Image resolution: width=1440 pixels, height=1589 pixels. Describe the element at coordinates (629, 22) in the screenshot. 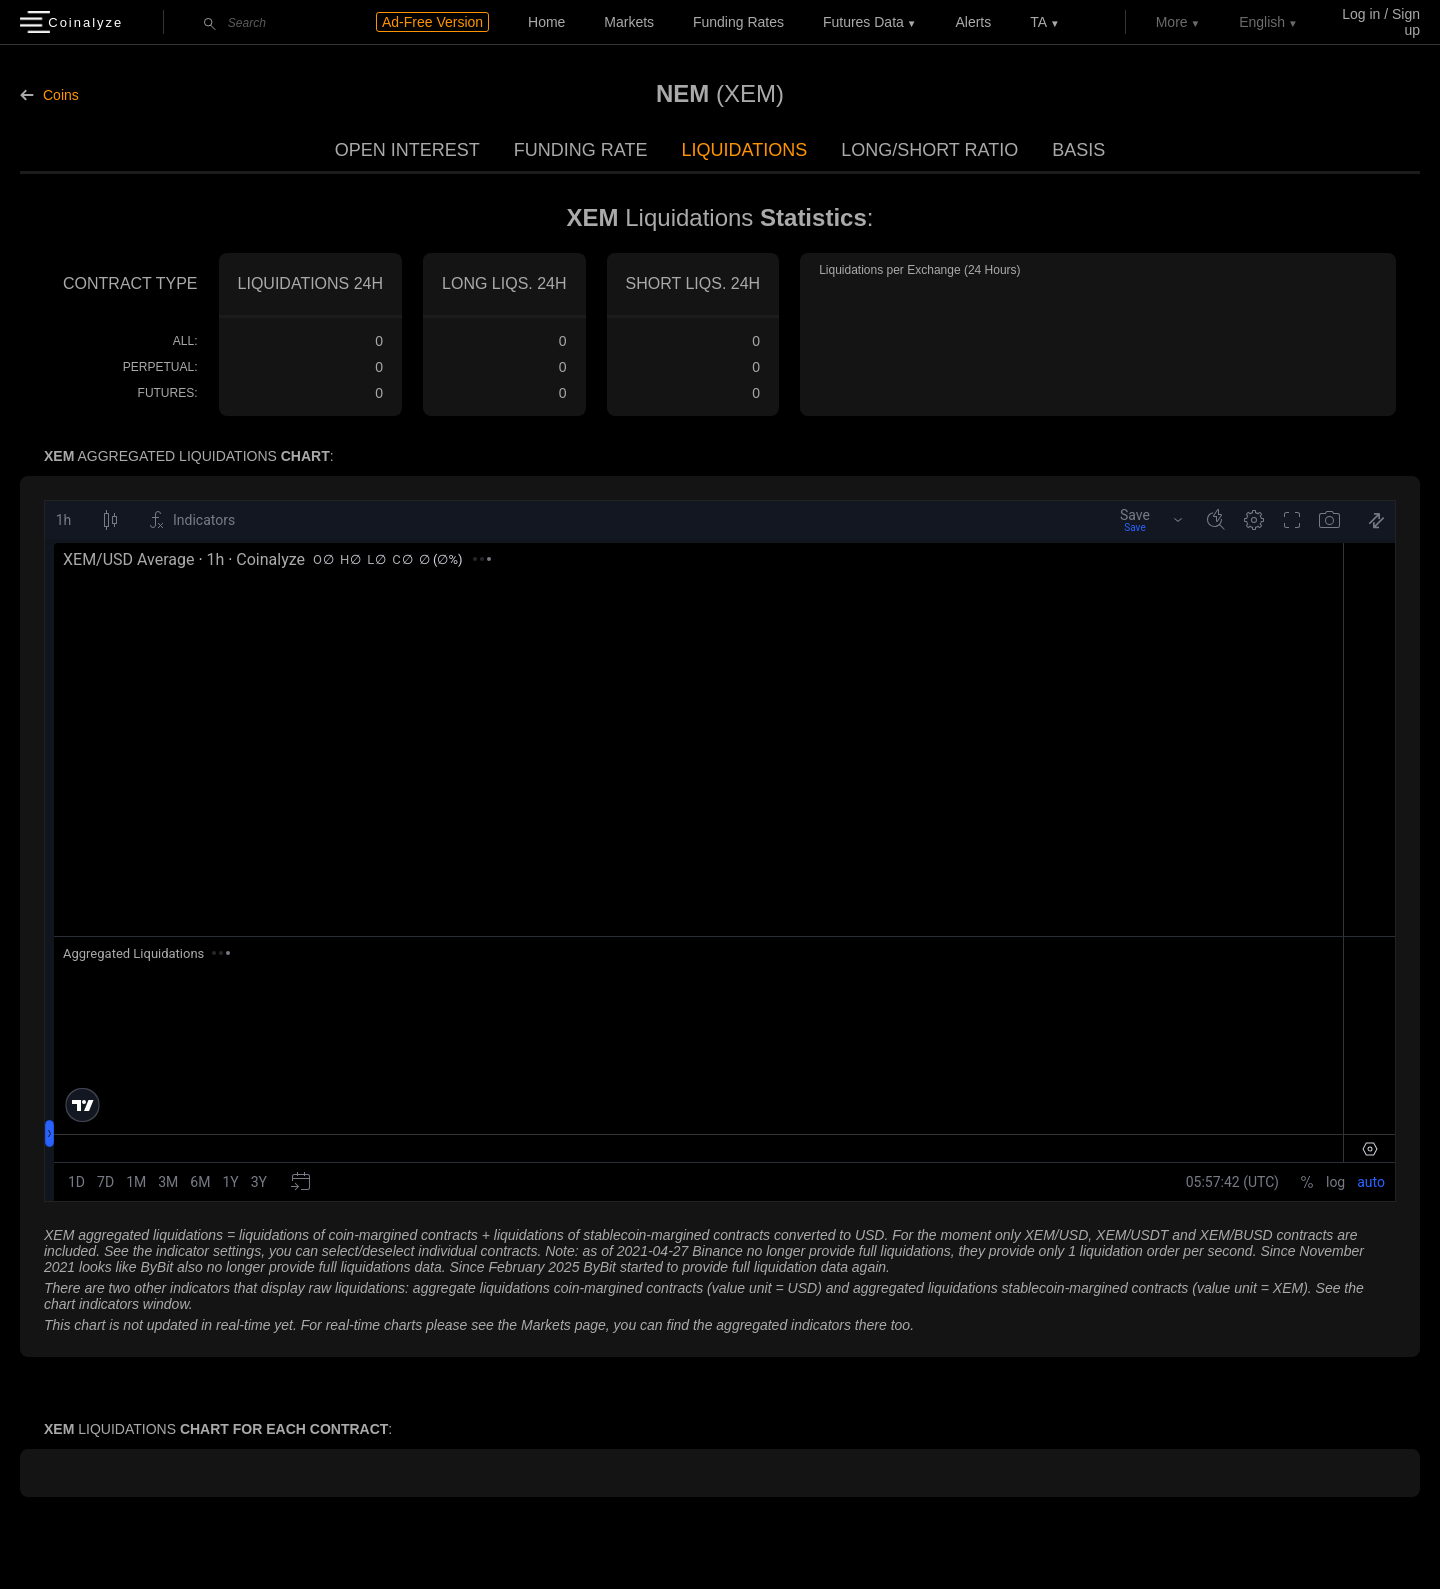

I see `Markets` at that location.